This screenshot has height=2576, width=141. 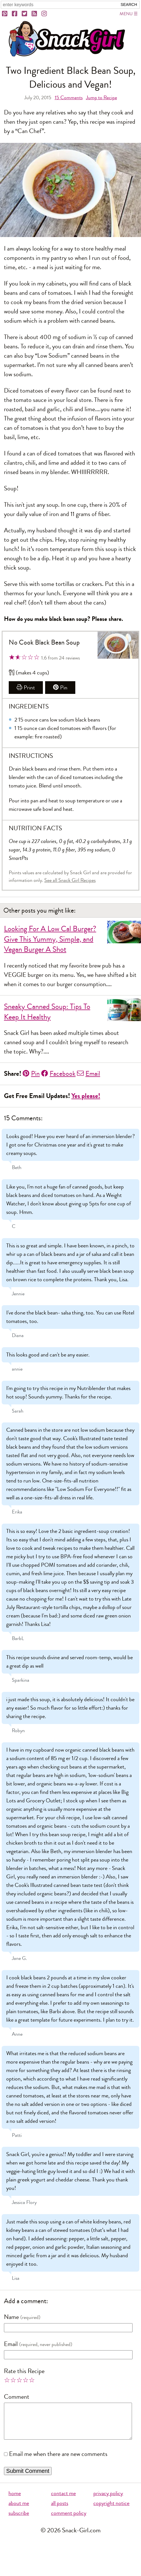 What do you see at coordinates (58, 1073) in the screenshot?
I see `Facebook` at bounding box center [58, 1073].